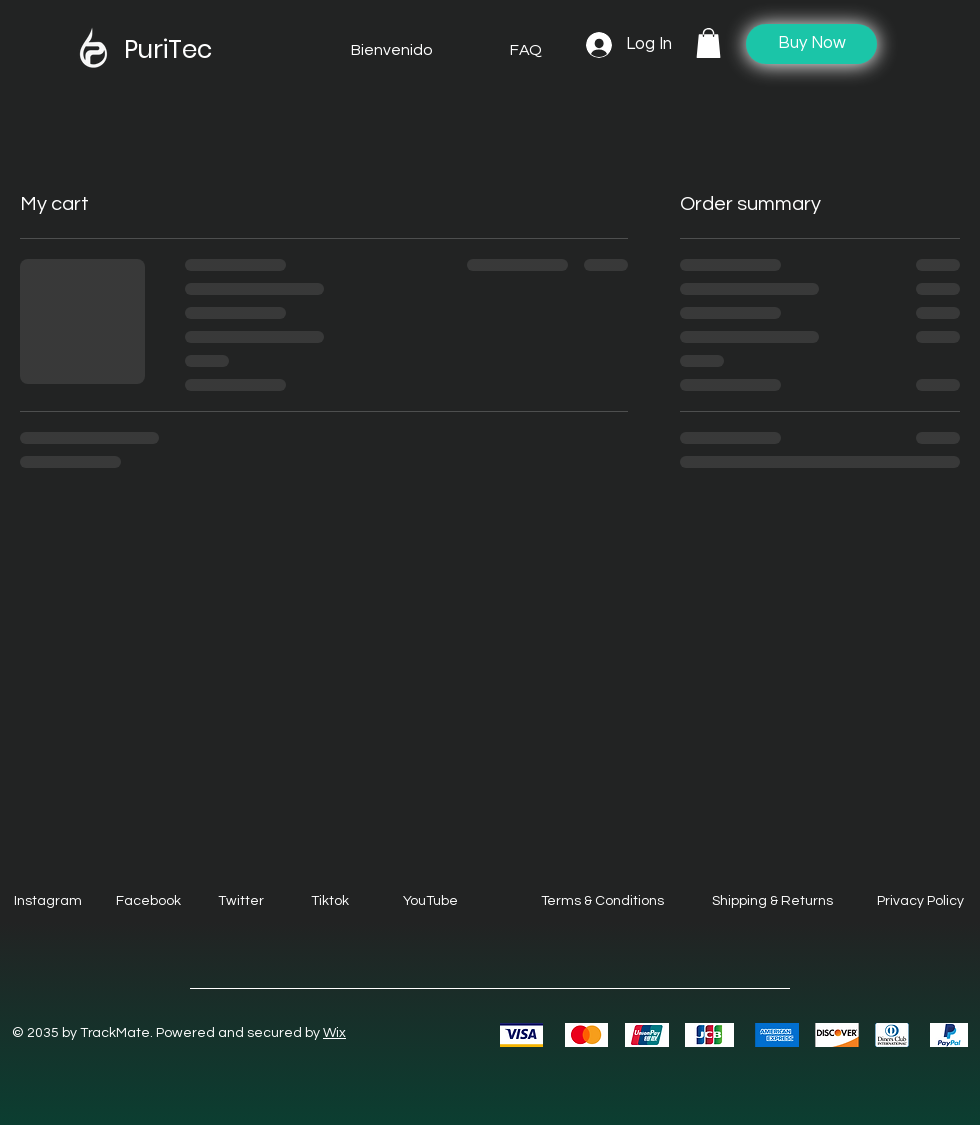 This screenshot has height=1125, width=980. Describe the element at coordinates (330, 901) in the screenshot. I see `Tiktok` at that location.